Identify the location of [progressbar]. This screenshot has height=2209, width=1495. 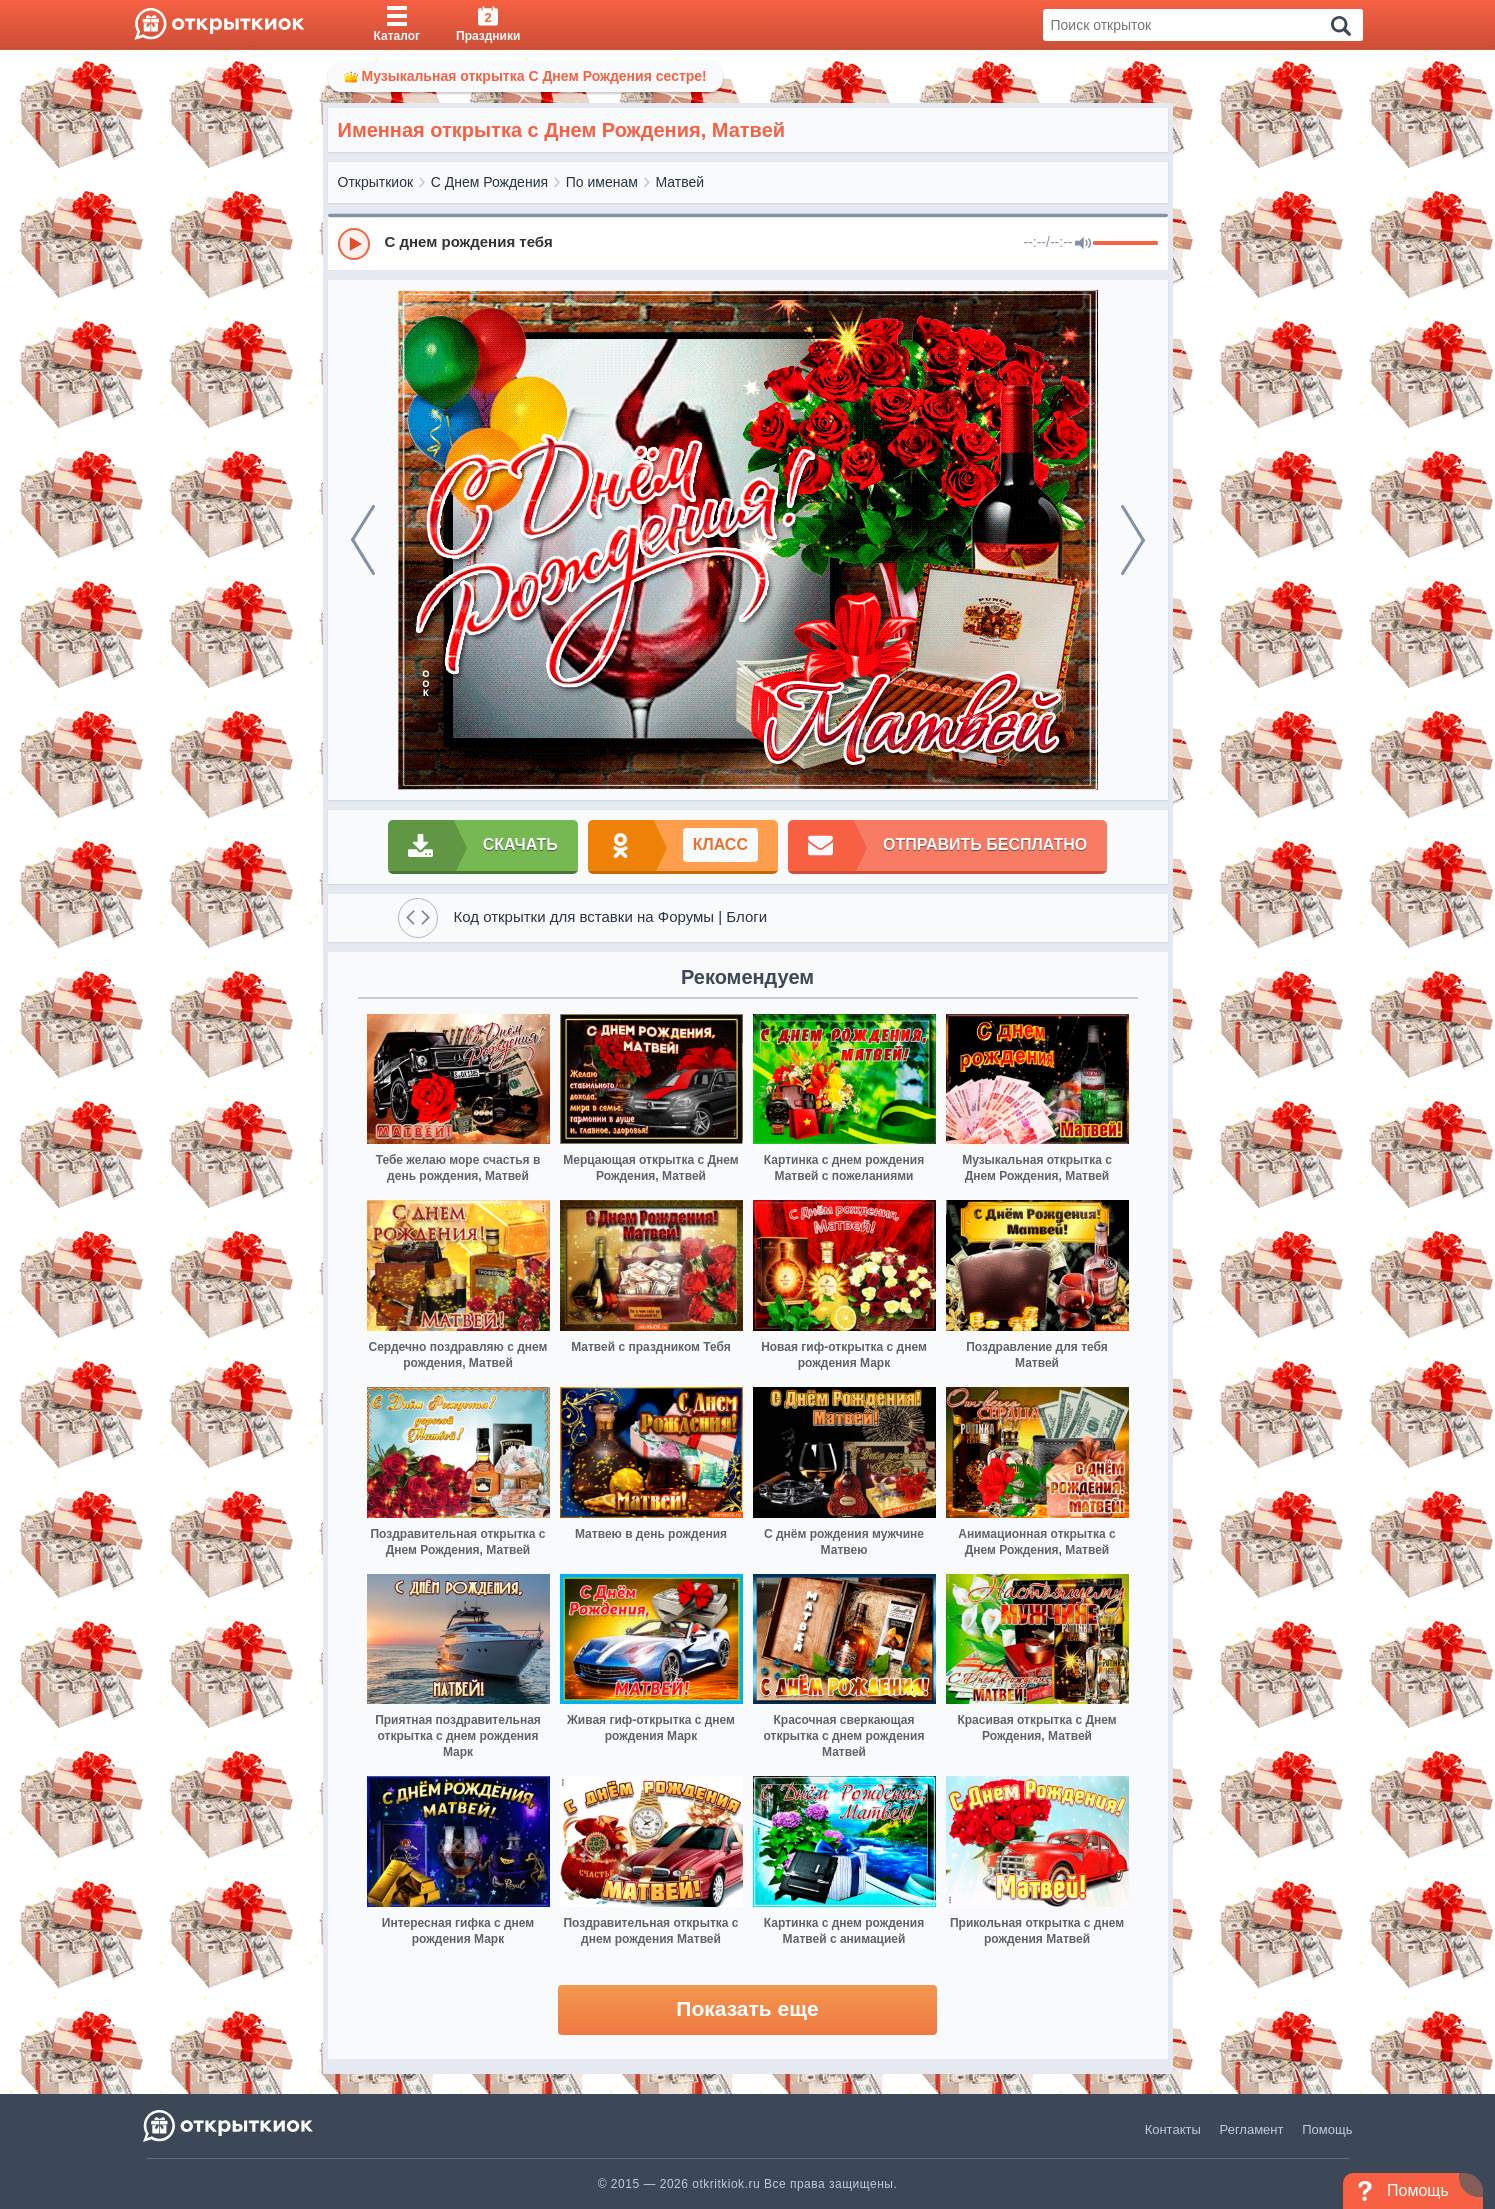
(1125, 244).